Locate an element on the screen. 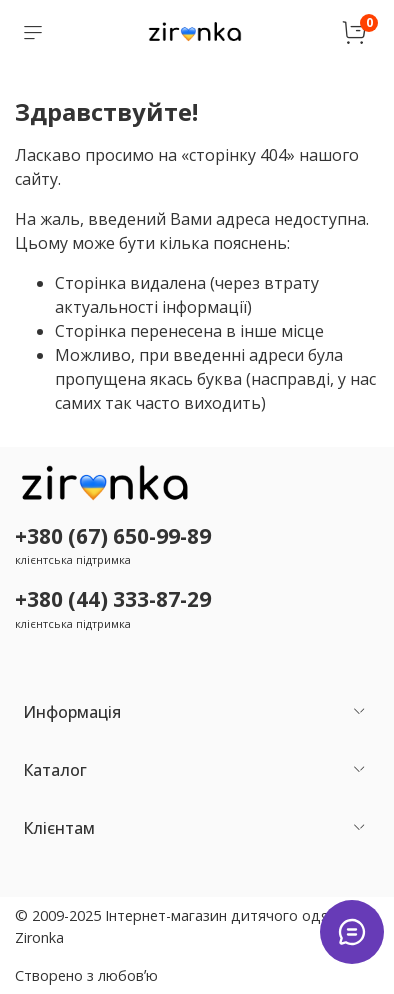  +380 (67) 650-99-89 is located at coordinates (113, 536).